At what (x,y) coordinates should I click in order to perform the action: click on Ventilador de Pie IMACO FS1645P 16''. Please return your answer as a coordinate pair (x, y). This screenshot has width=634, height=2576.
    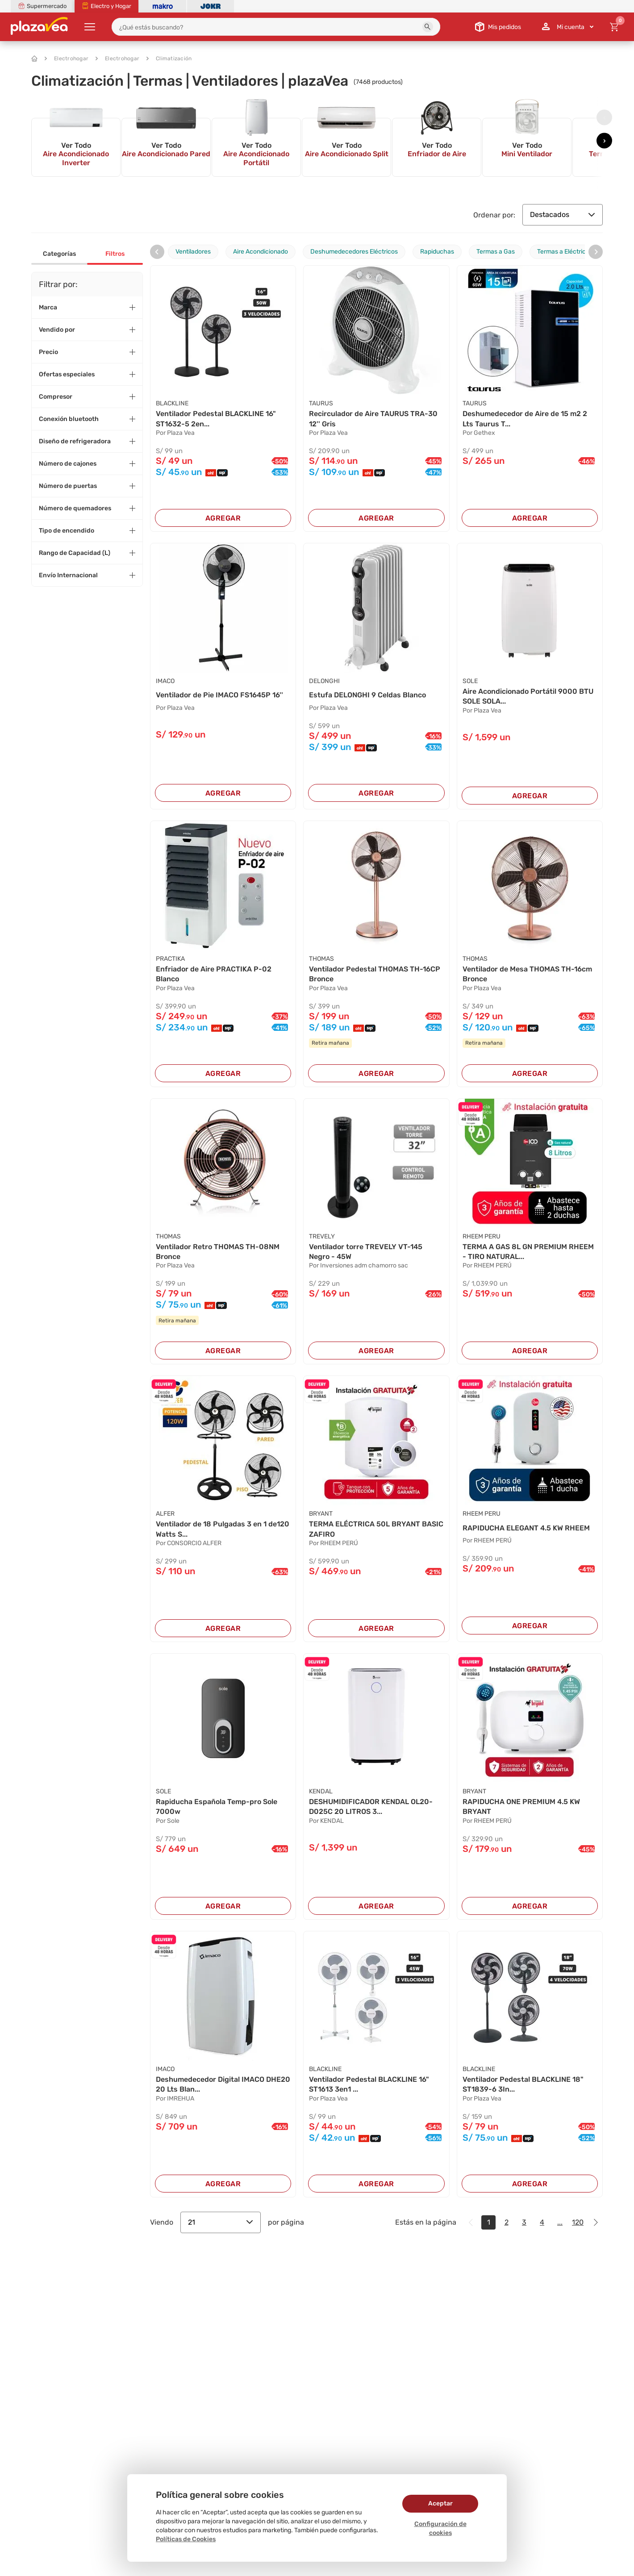
    Looking at the image, I should click on (219, 695).